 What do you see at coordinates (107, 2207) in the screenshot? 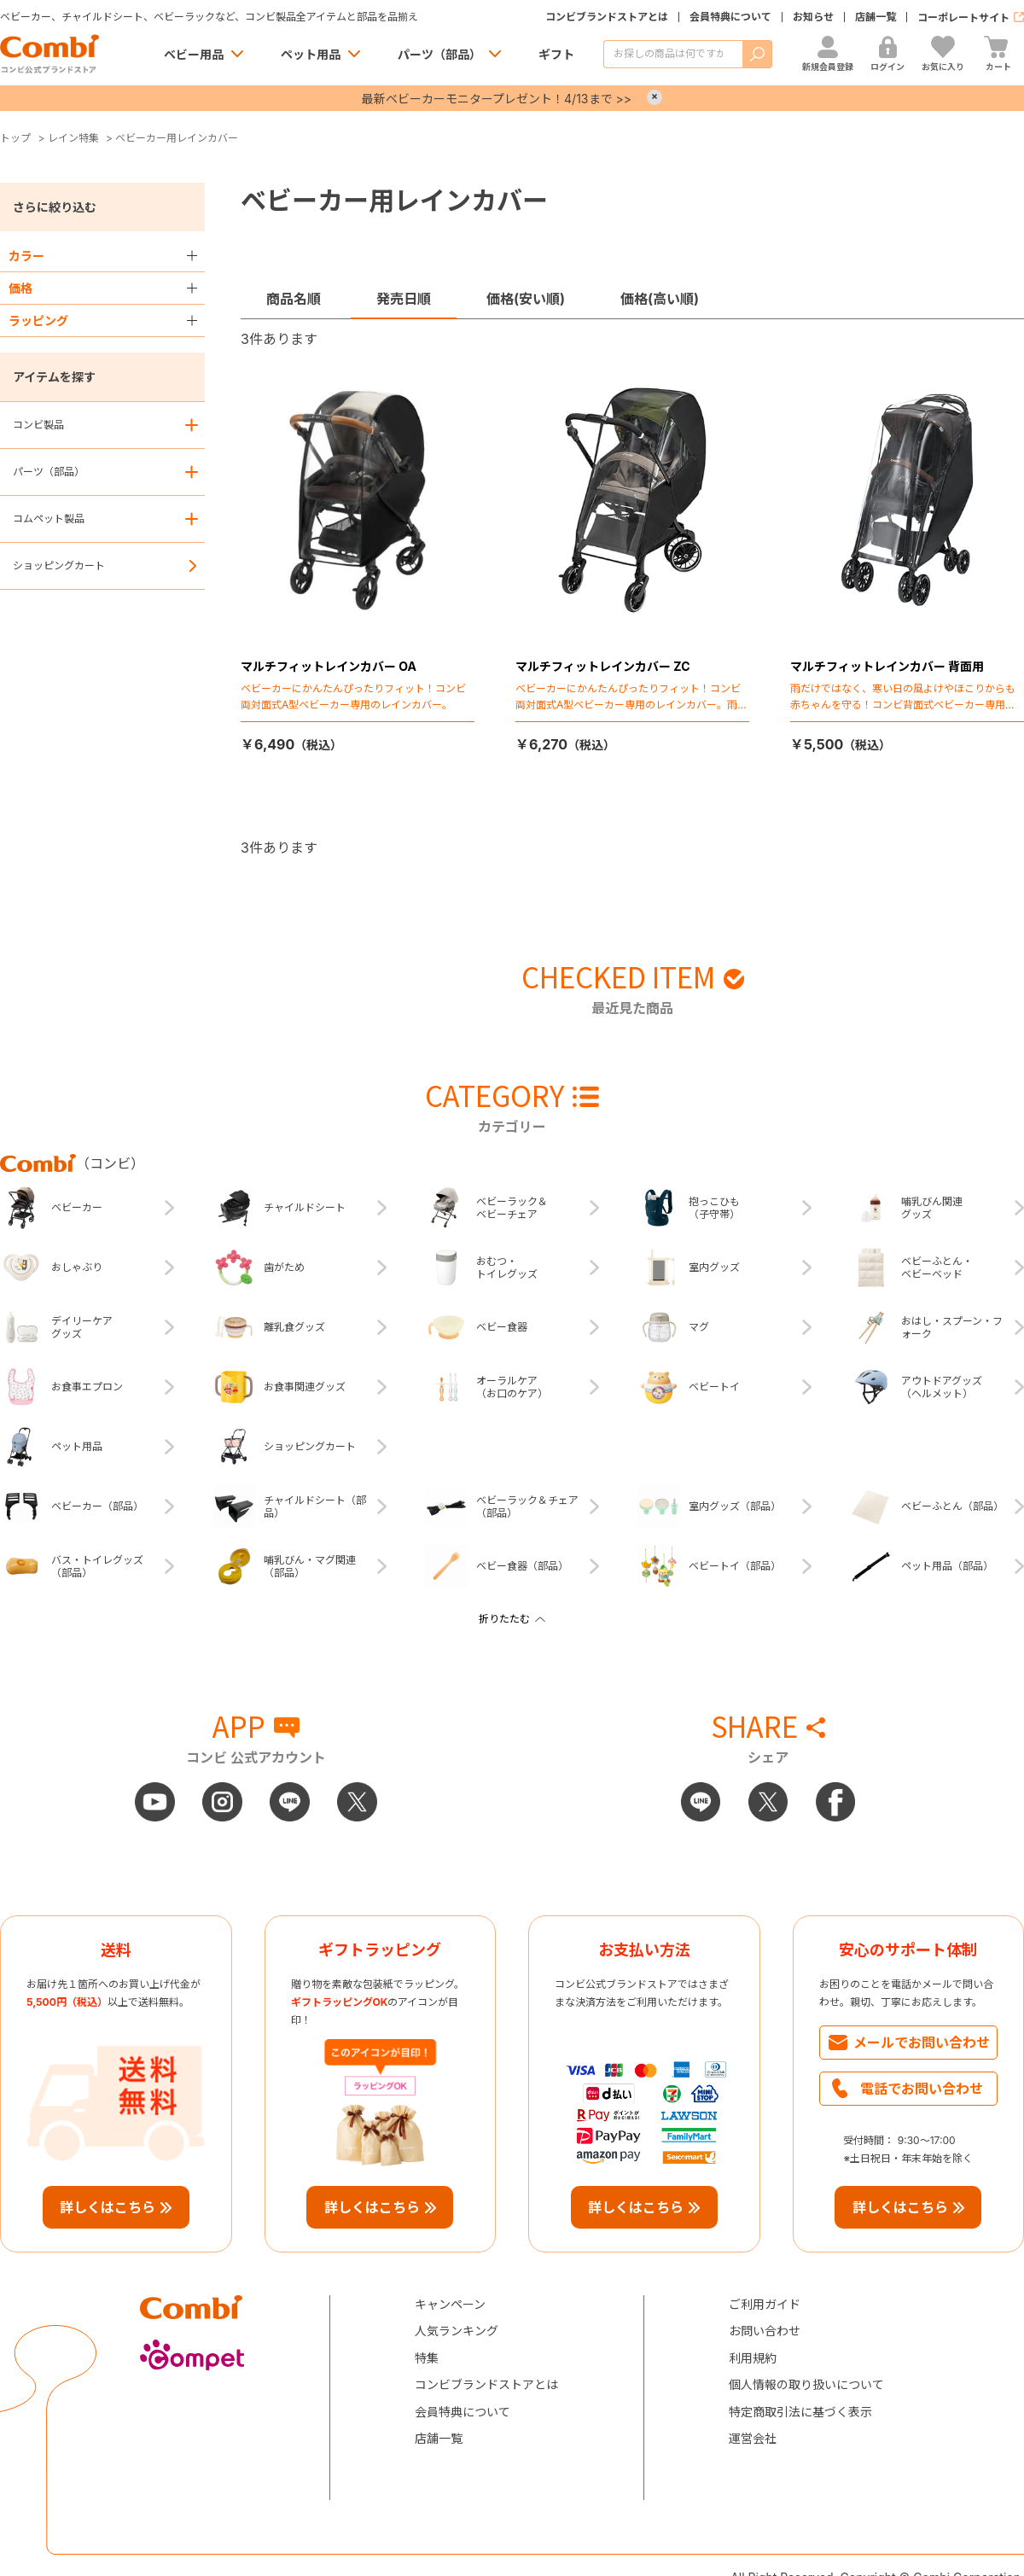
I see `詳しくはこちら` at bounding box center [107, 2207].